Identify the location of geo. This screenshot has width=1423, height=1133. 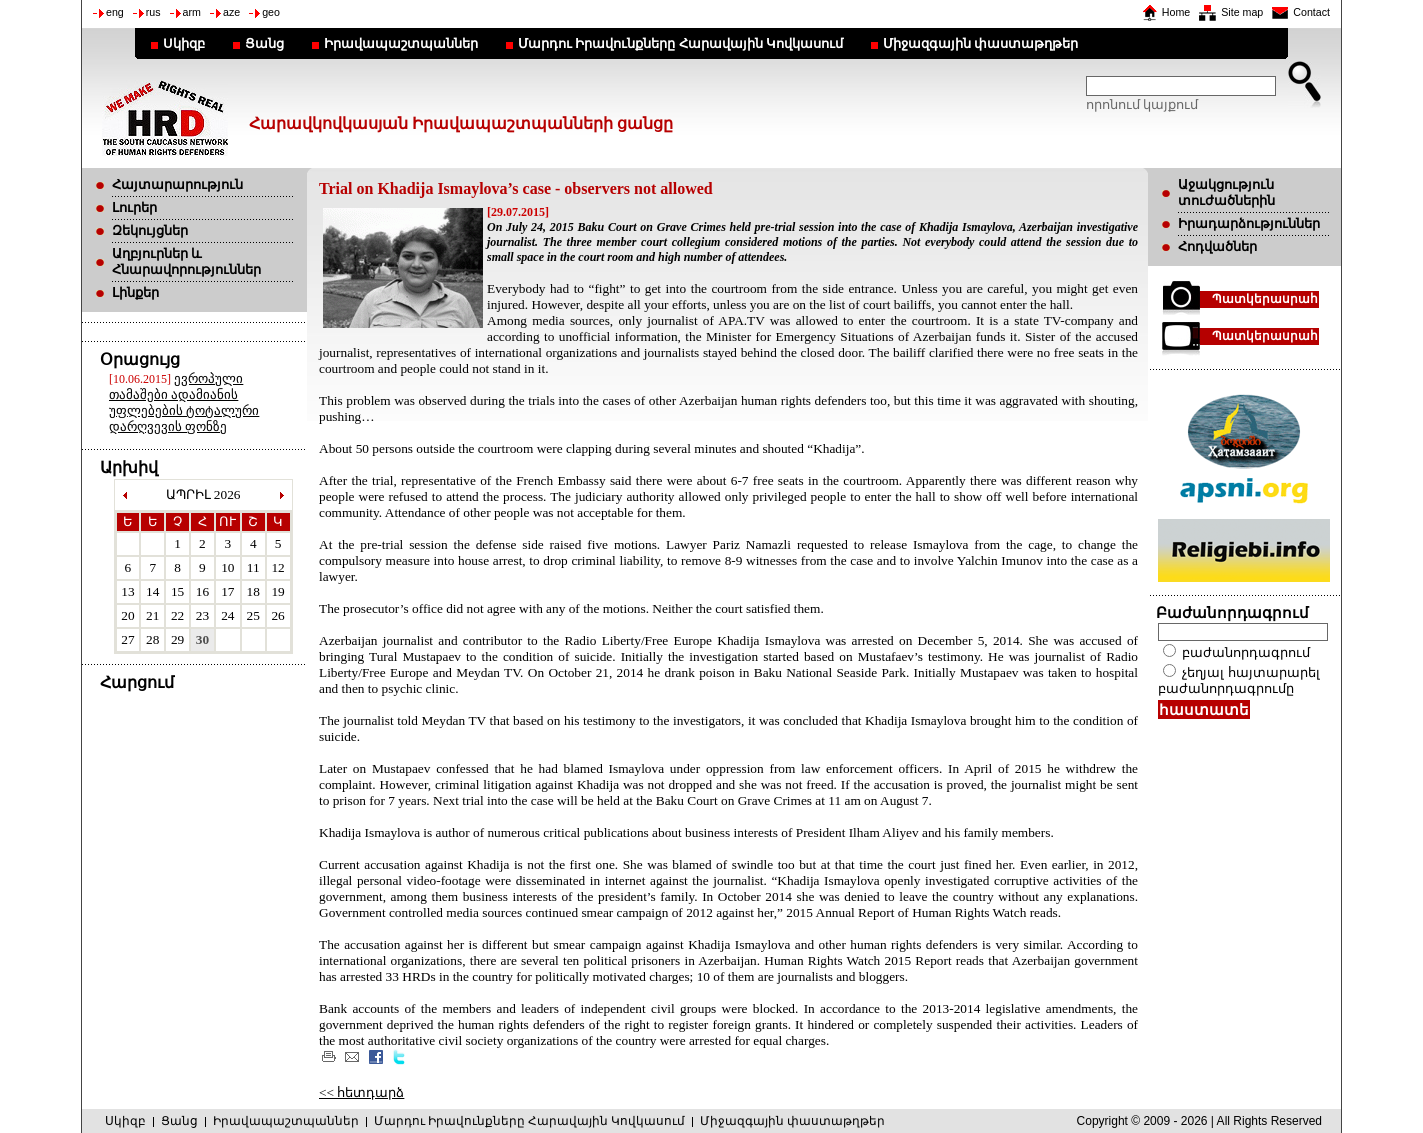
(271, 12).